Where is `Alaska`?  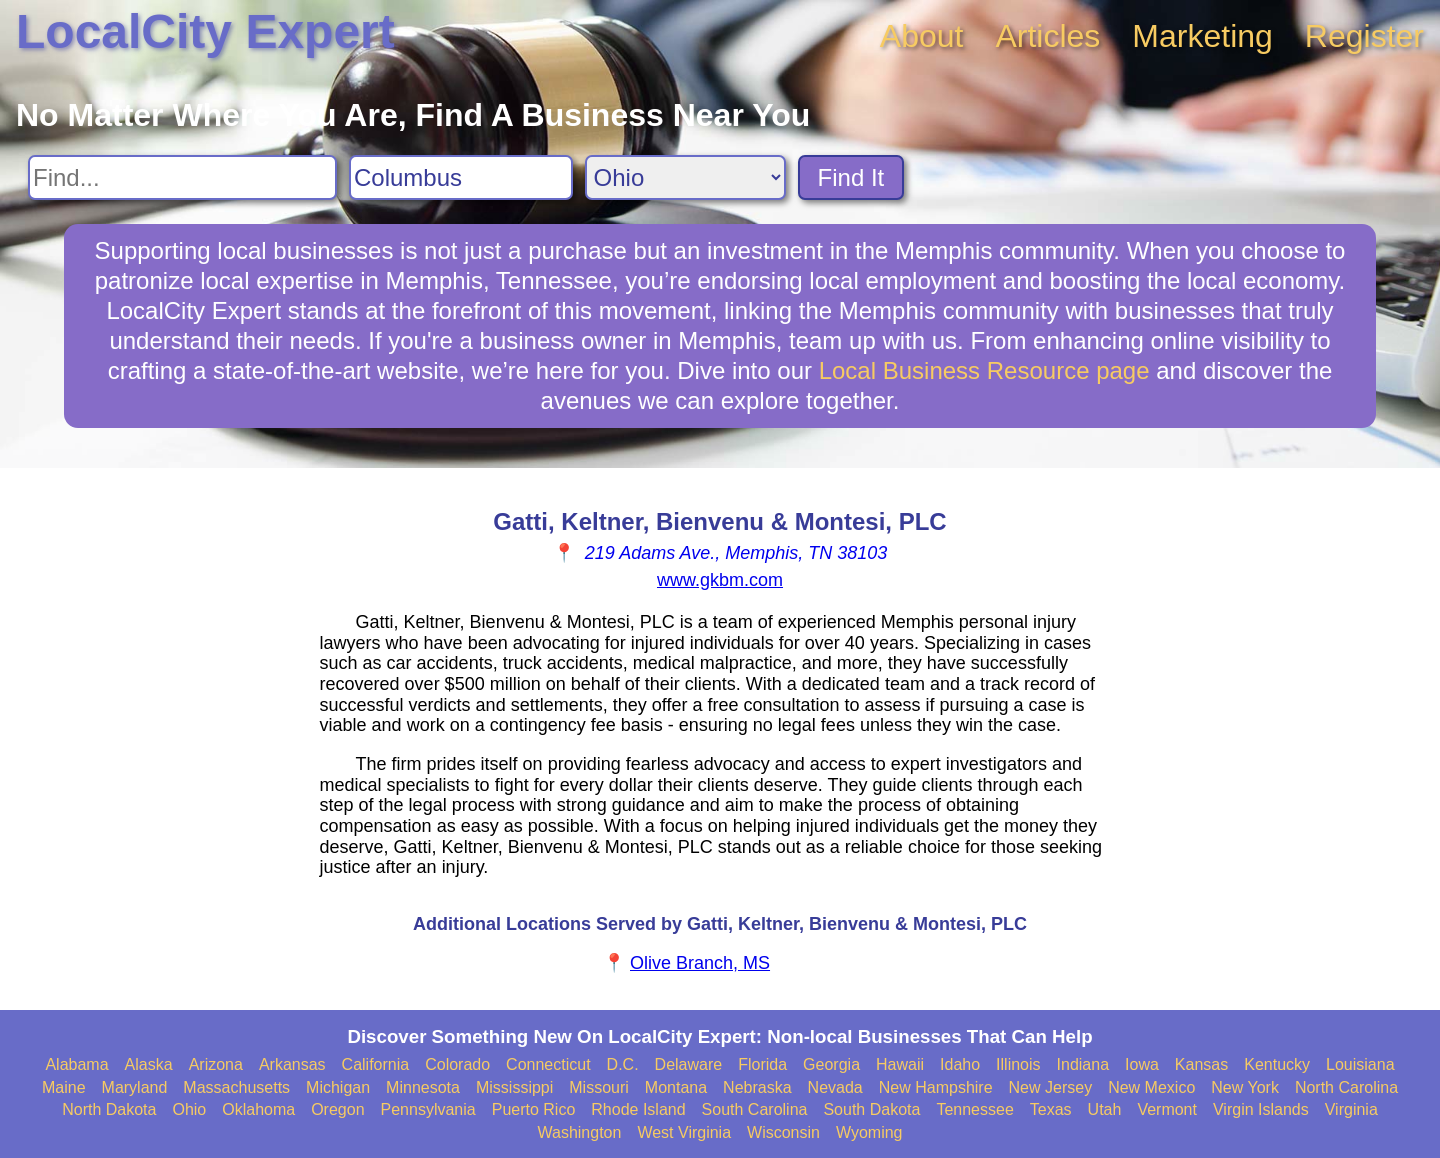
Alaska is located at coordinates (149, 1064).